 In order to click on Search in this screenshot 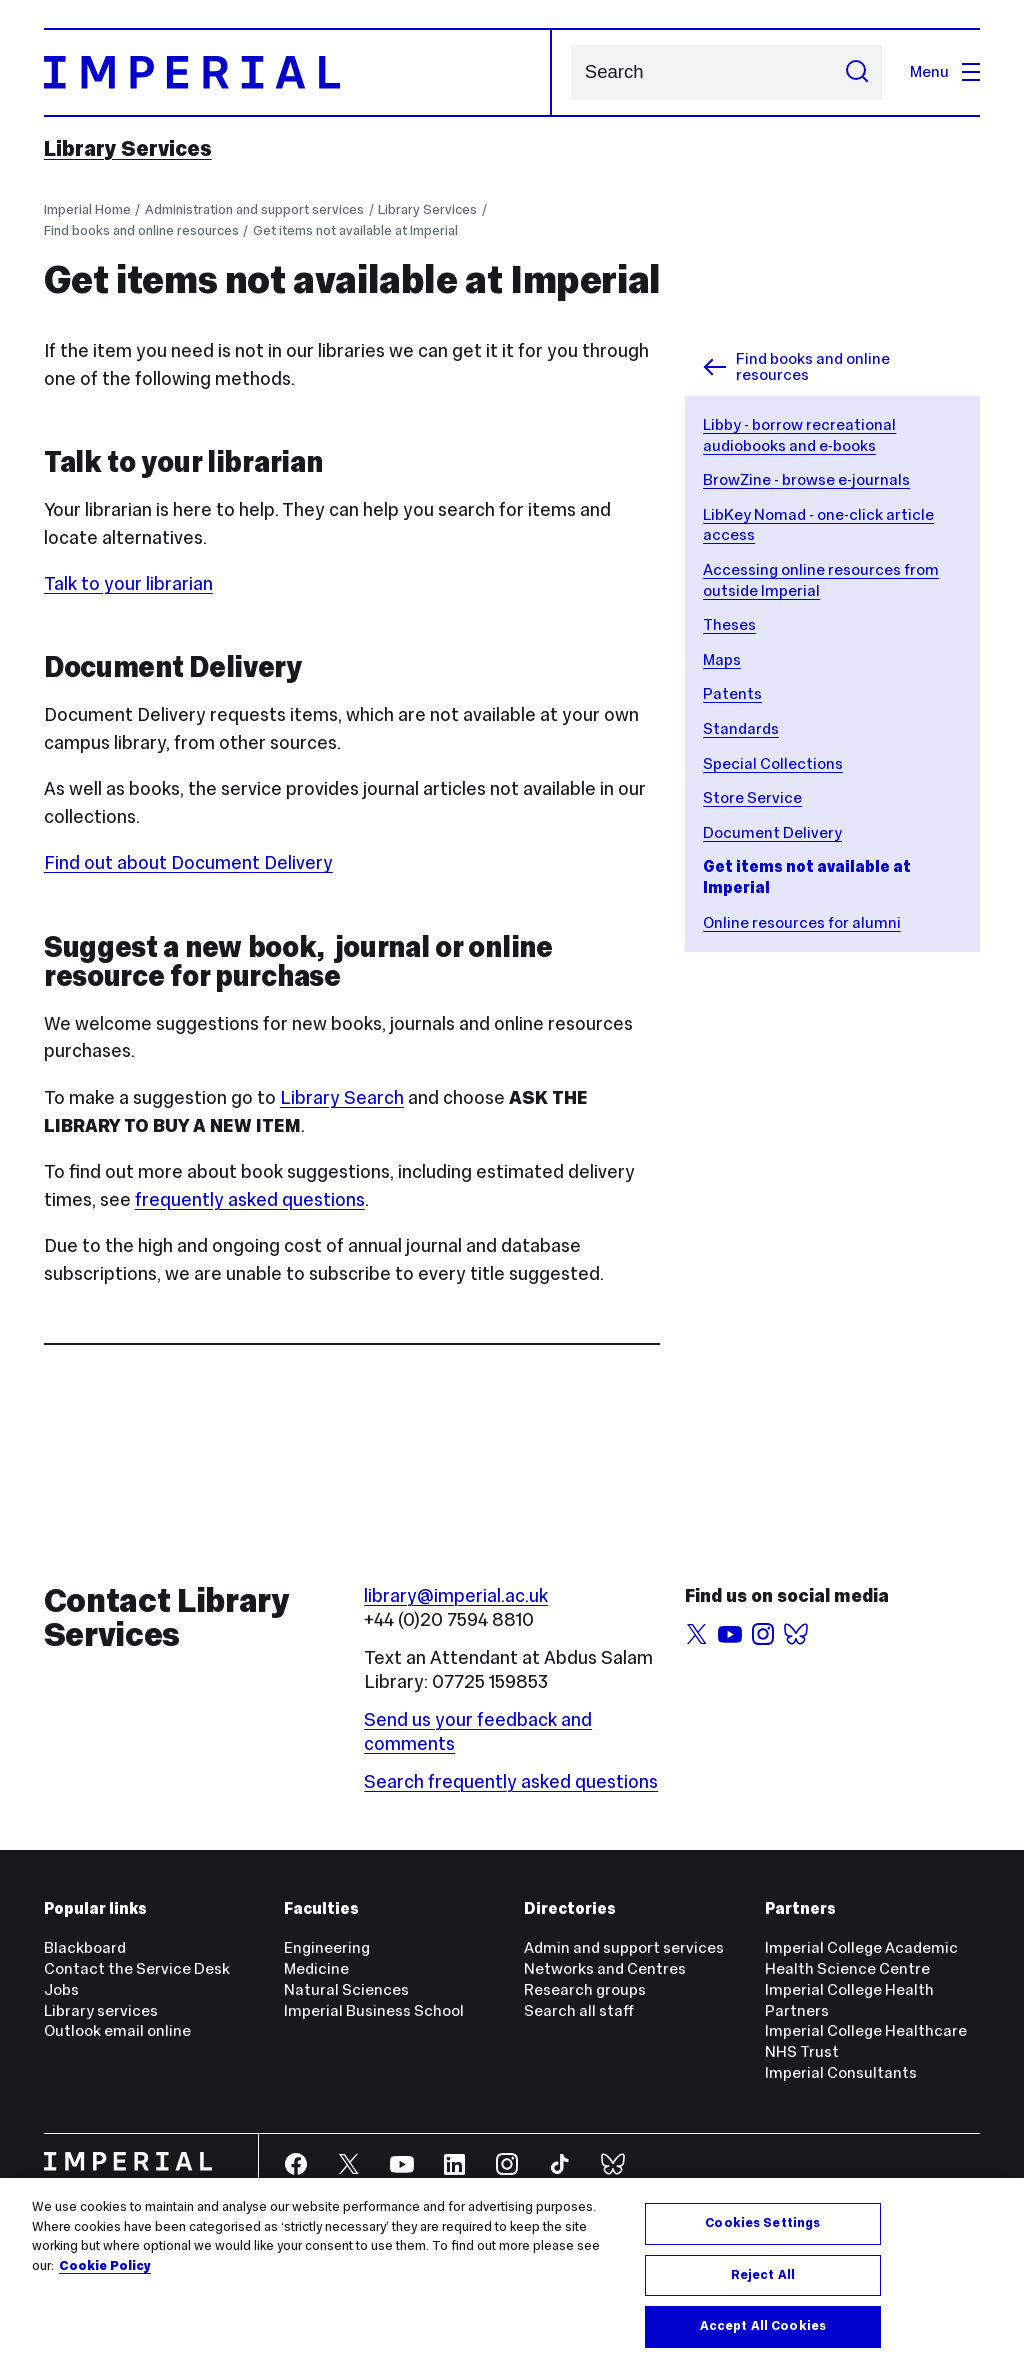, I will do `click(570, 72)`.